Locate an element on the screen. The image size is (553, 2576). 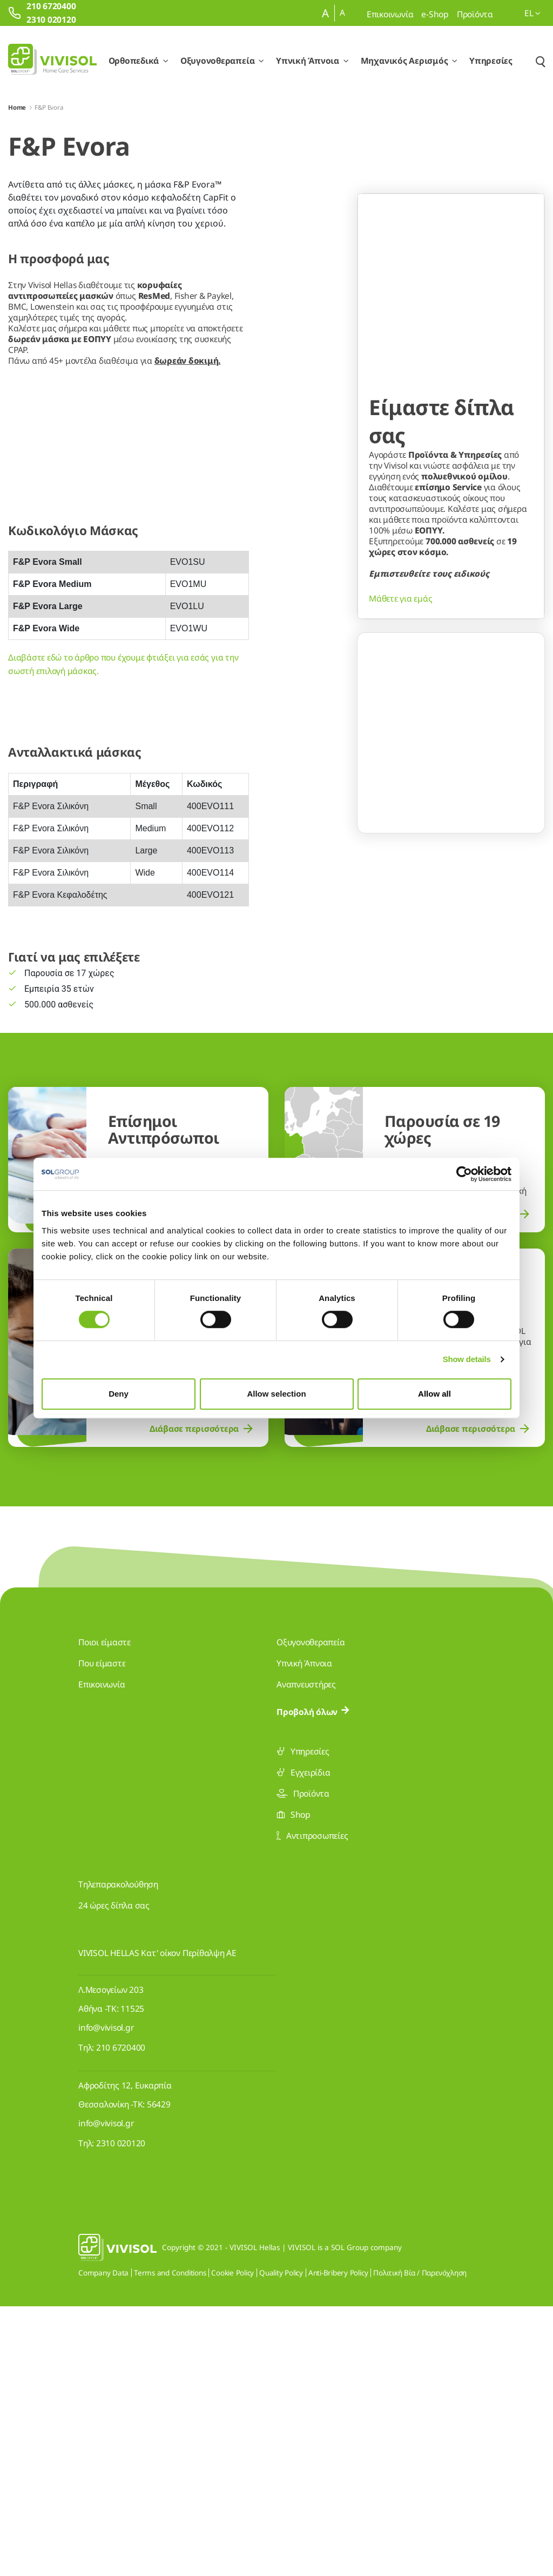
[Go to slide 1] is located at coordinates (430, 705).